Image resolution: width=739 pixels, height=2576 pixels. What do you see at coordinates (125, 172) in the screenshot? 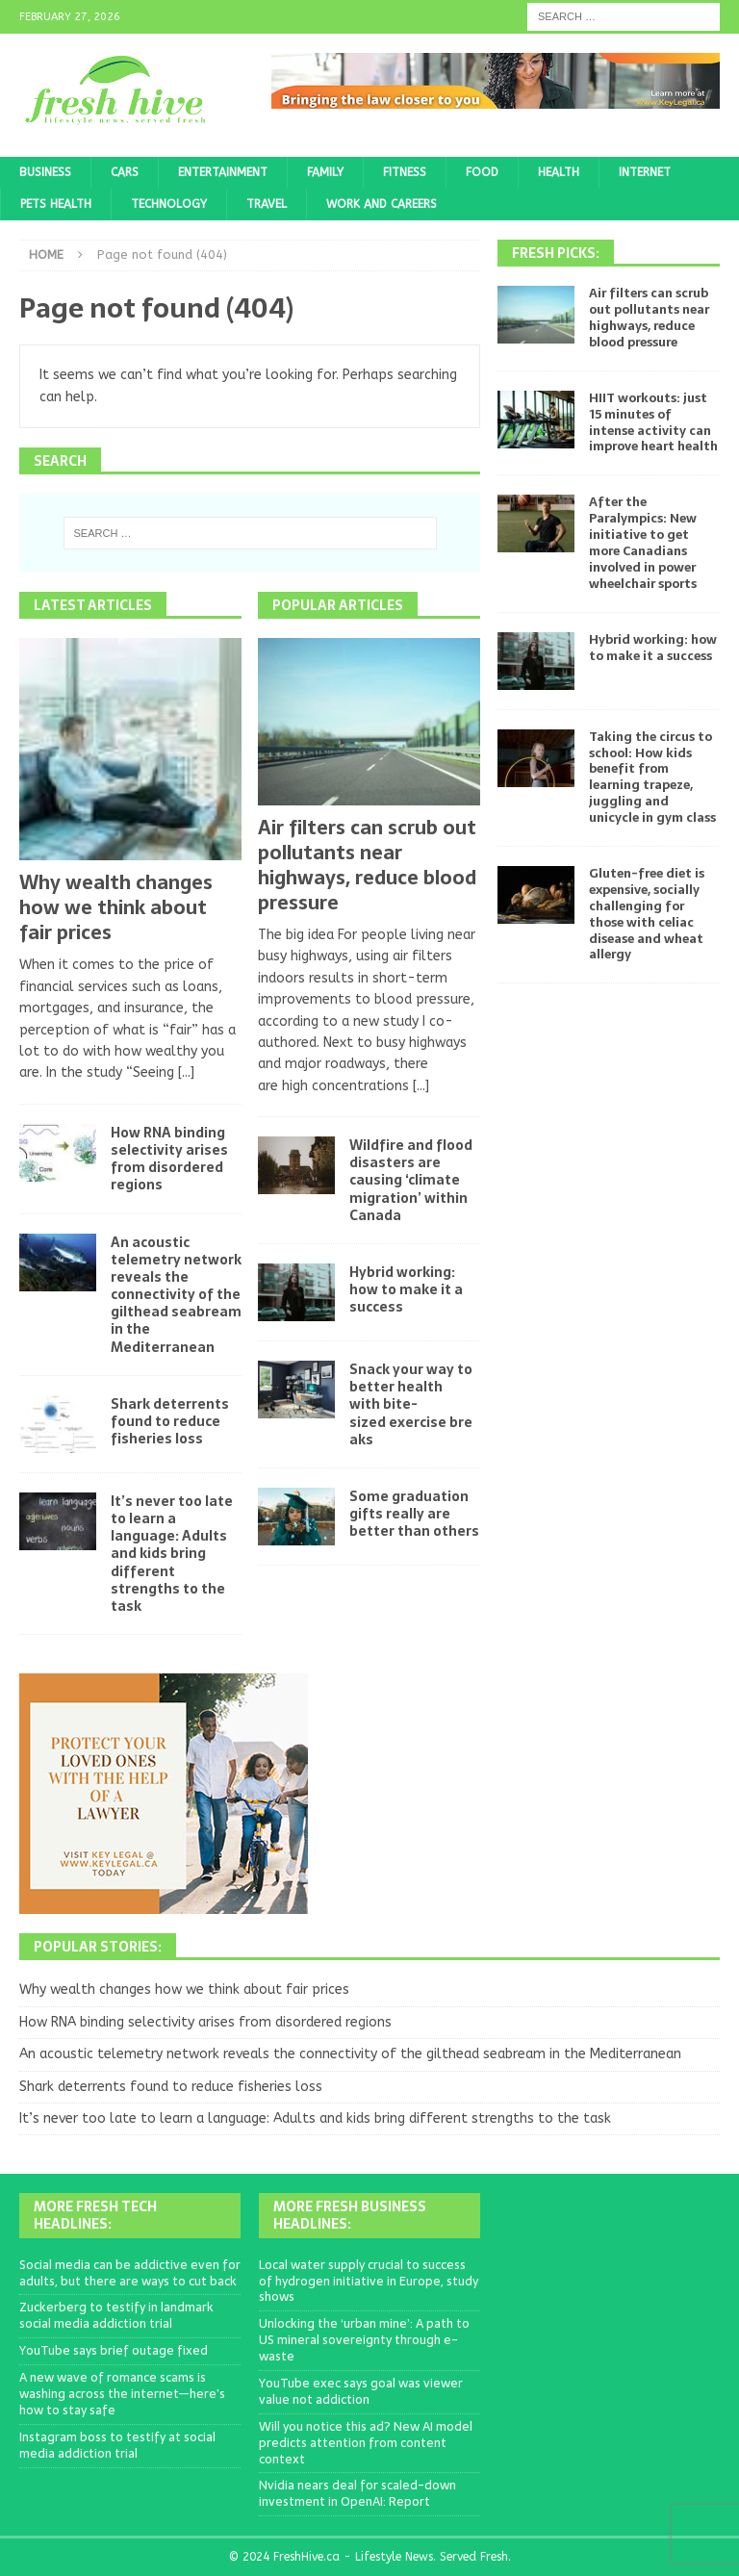
I see `Cars` at bounding box center [125, 172].